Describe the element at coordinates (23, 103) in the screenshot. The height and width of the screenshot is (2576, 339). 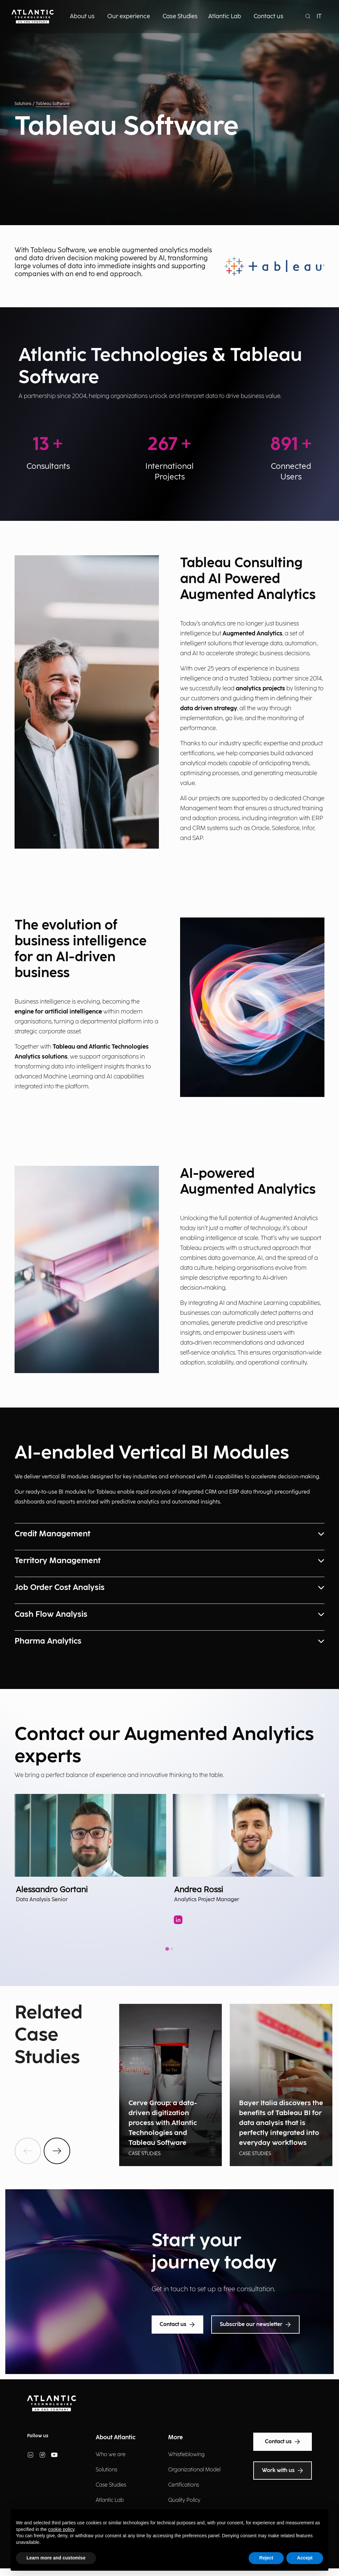
I see `Solutions` at that location.